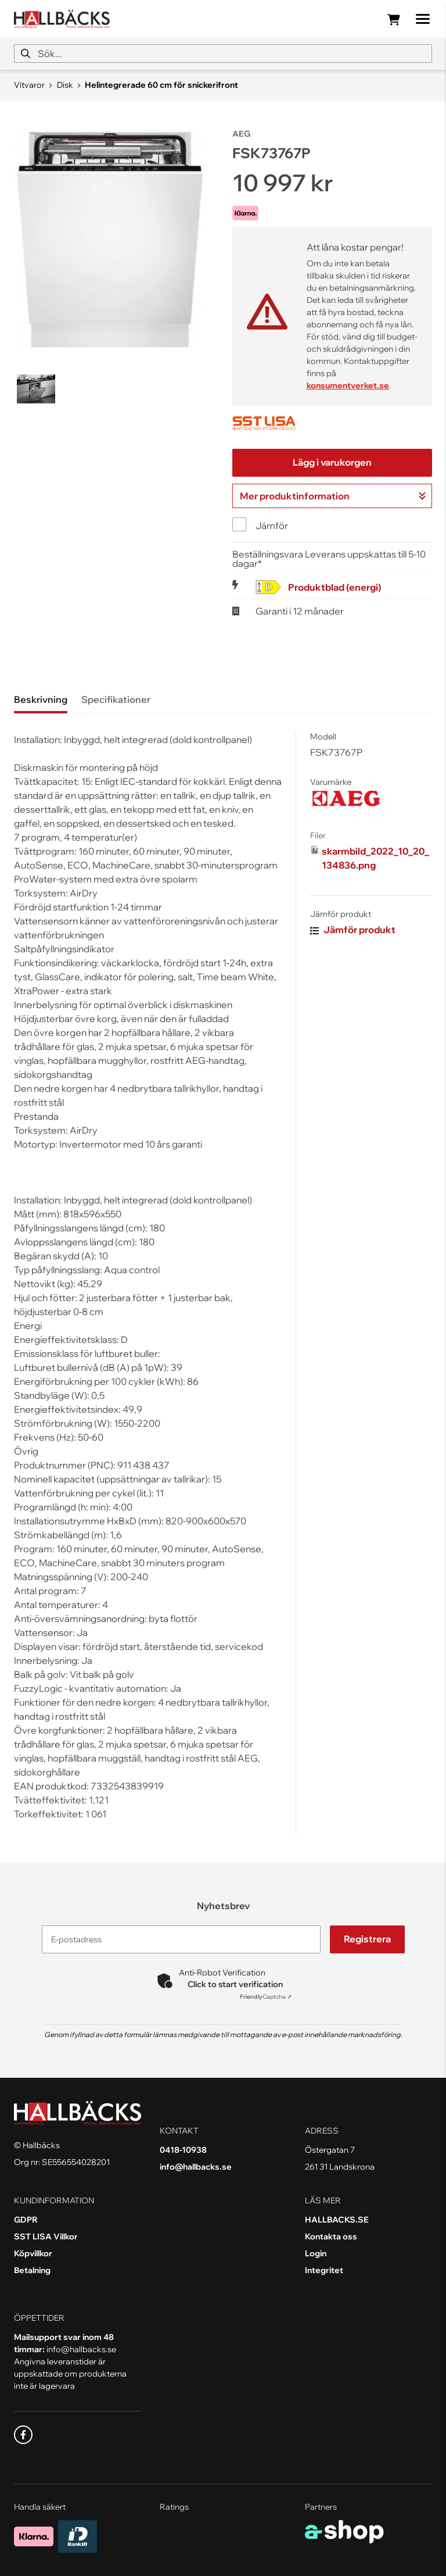 The image size is (446, 2576). What do you see at coordinates (367, 1939) in the screenshot?
I see `Registrera` at bounding box center [367, 1939].